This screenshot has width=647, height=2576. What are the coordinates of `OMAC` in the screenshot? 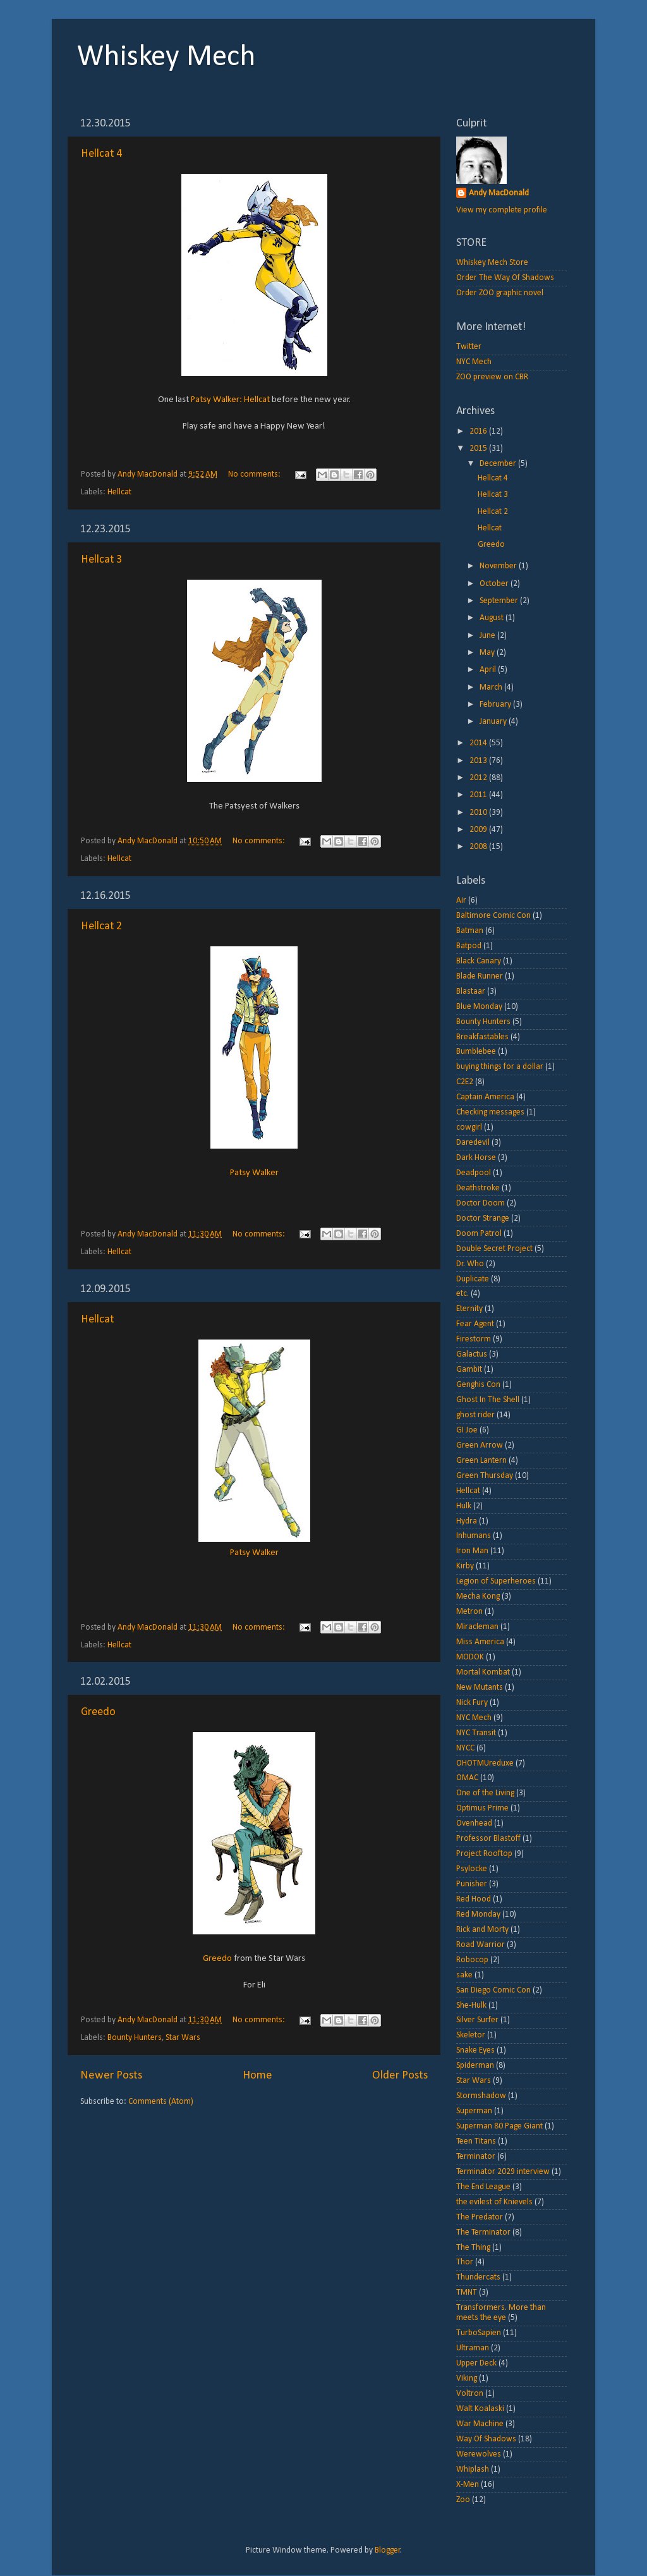 It's located at (467, 1778).